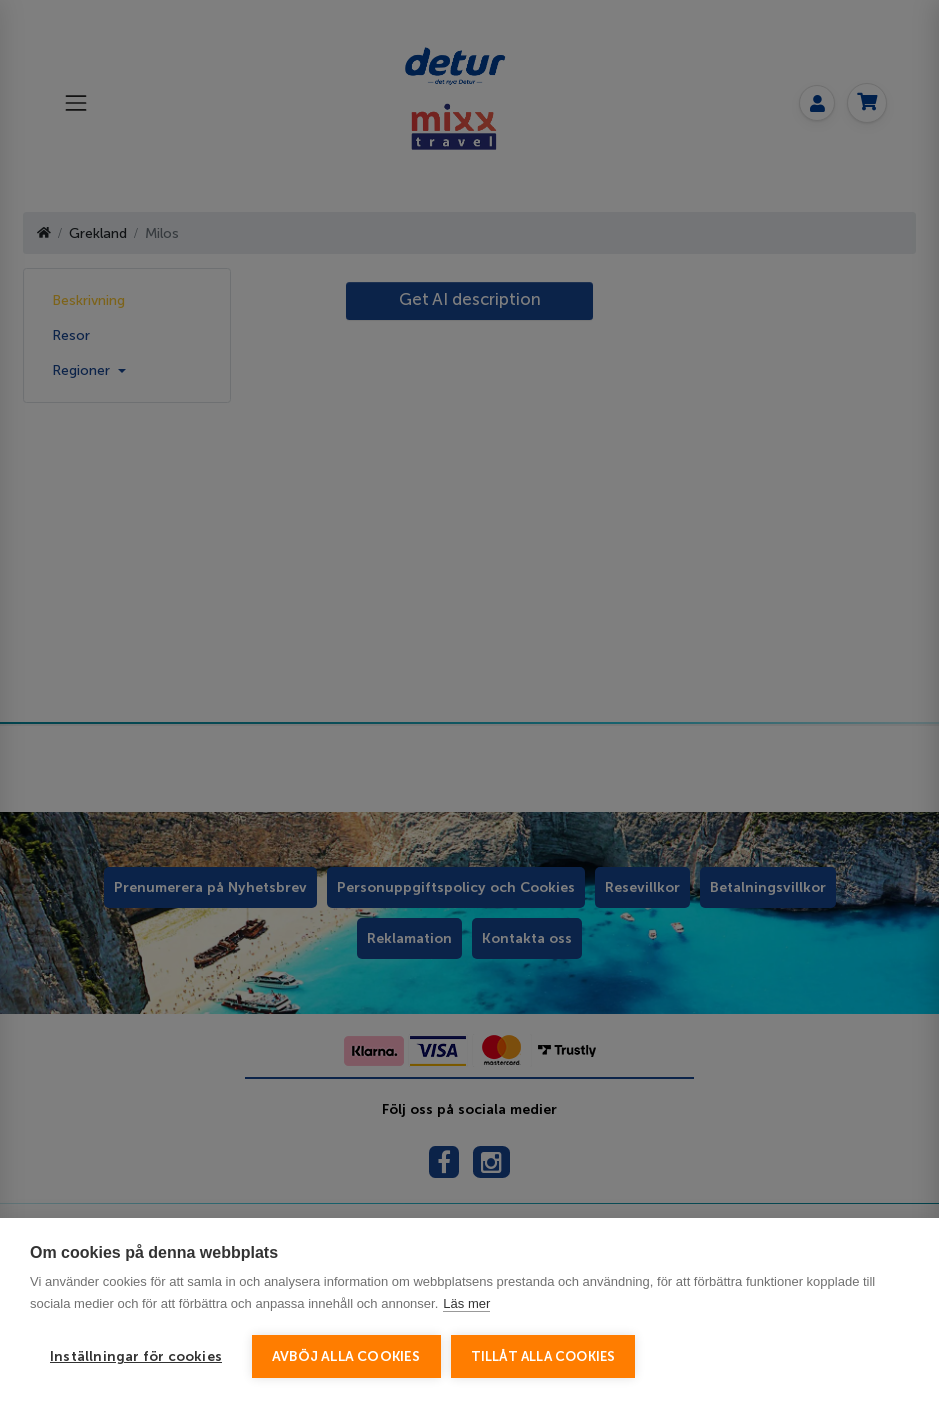 This screenshot has width=939, height=1403. I want to click on Läs mer, so click(466, 1303).